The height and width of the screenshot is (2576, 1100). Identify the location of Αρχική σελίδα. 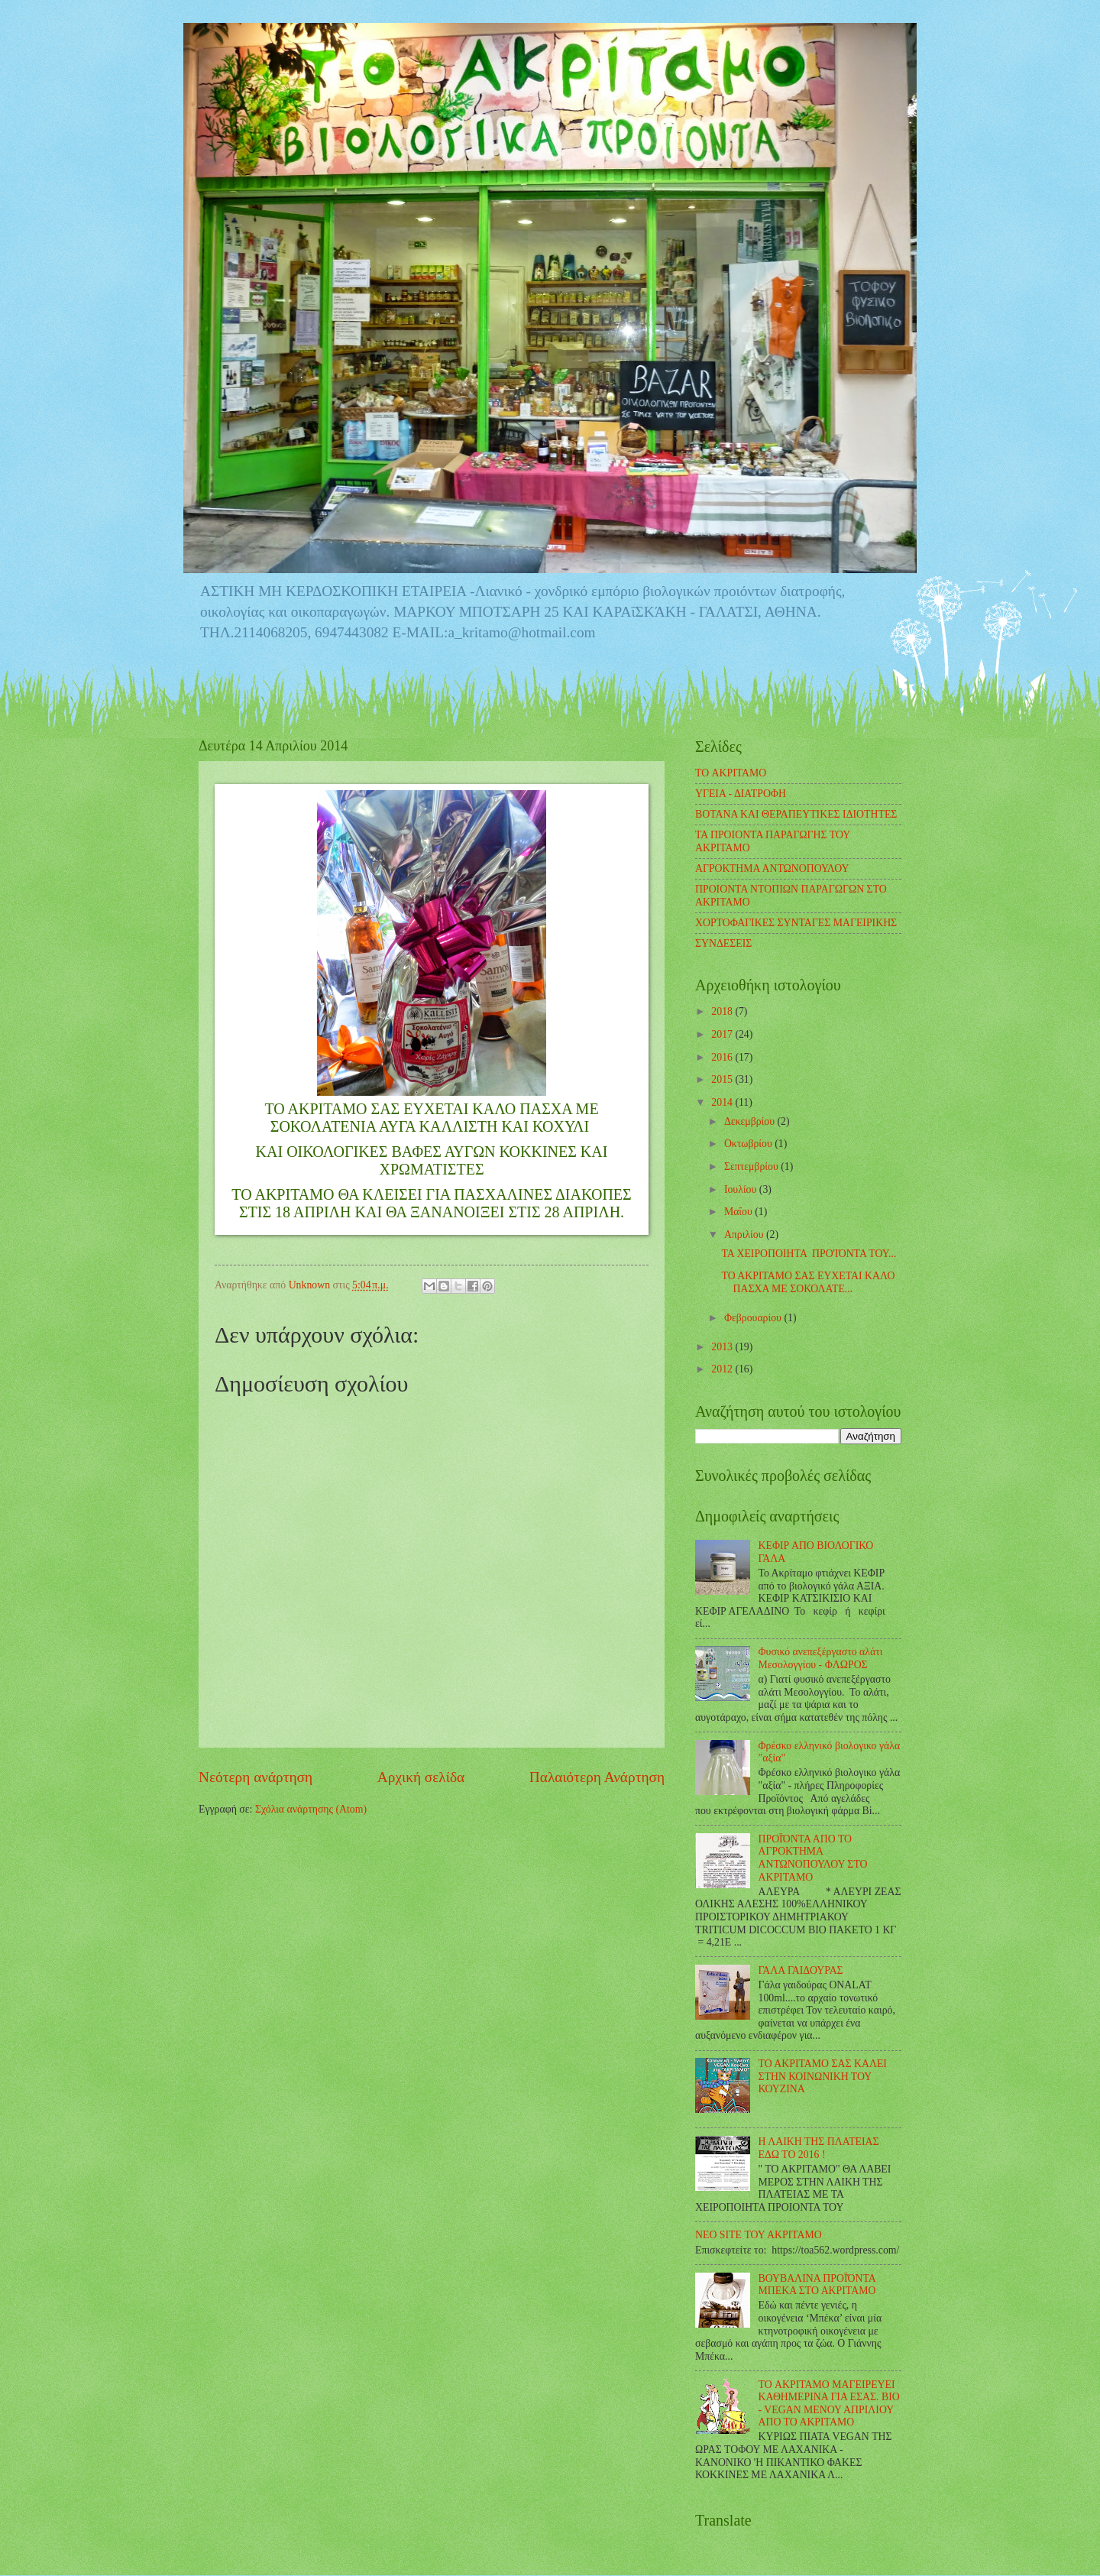
(420, 1777).